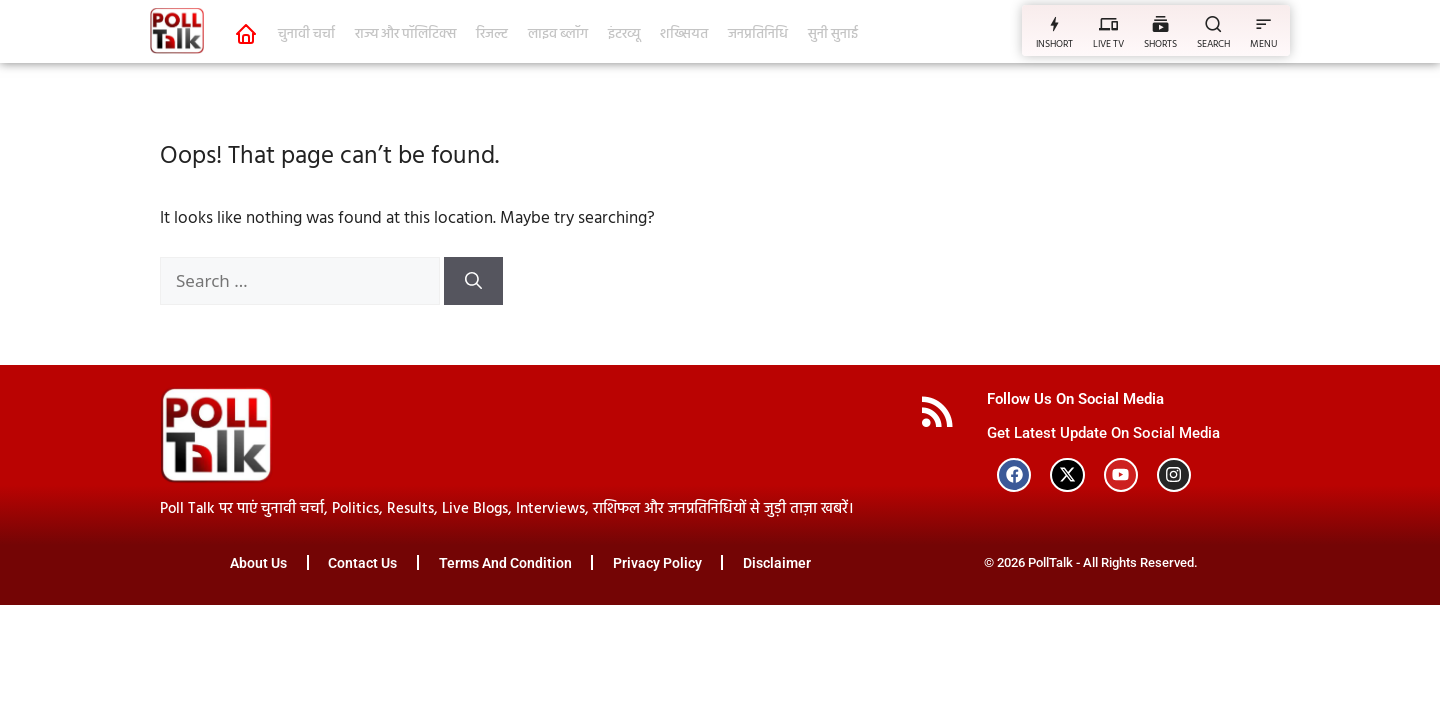 This screenshot has height=720, width=1440. I want to click on राज्य और पॉलिटिक्स, so click(405, 34).